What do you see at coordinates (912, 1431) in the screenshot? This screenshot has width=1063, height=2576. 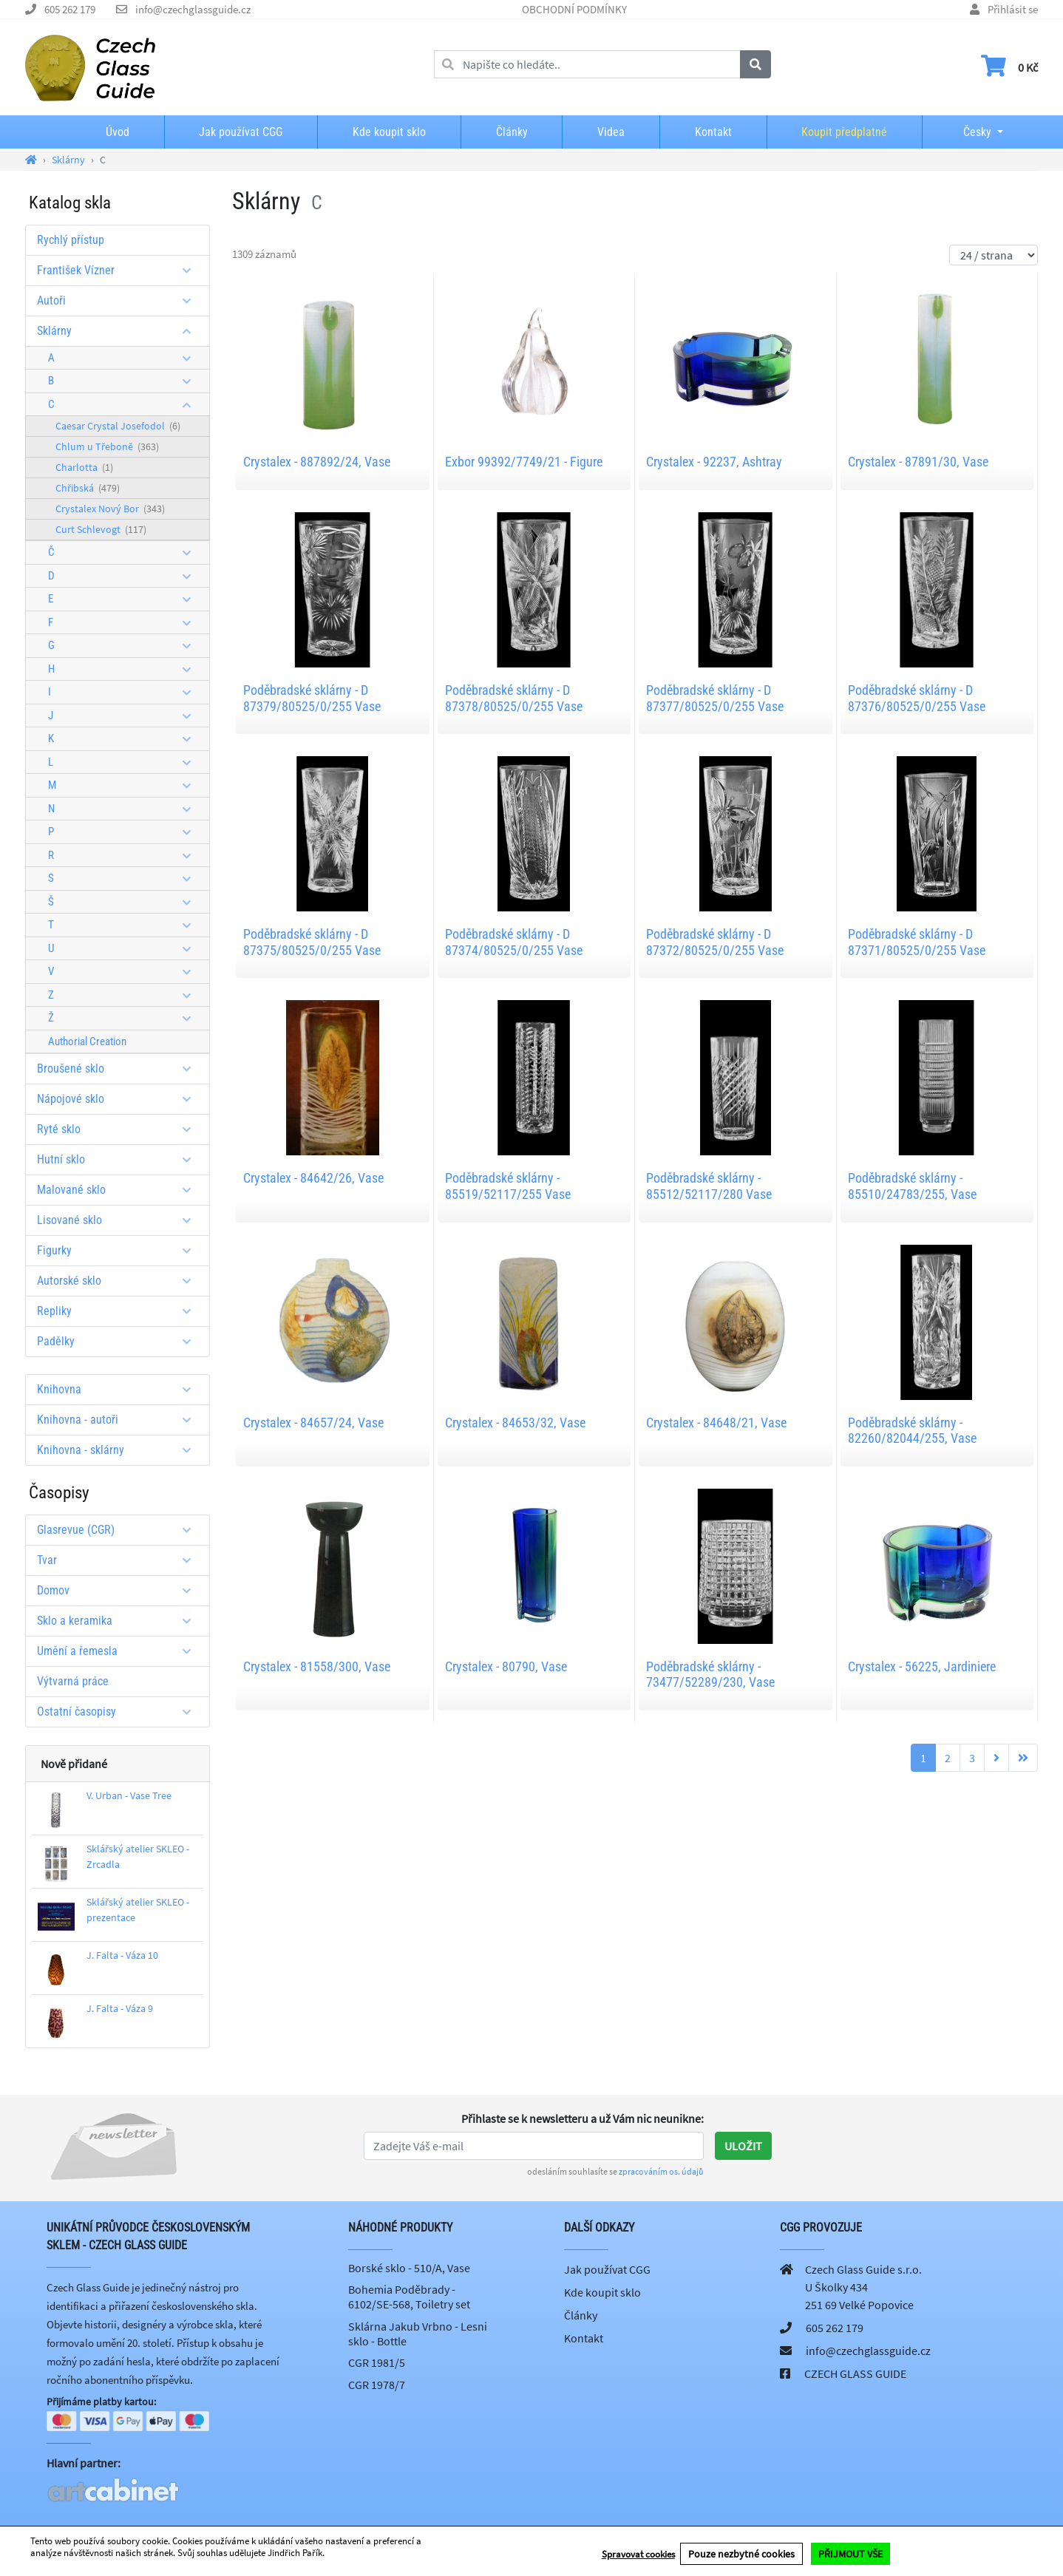 I see `Poděbradské sklárny - 82260/82044/255, Vase` at bounding box center [912, 1431].